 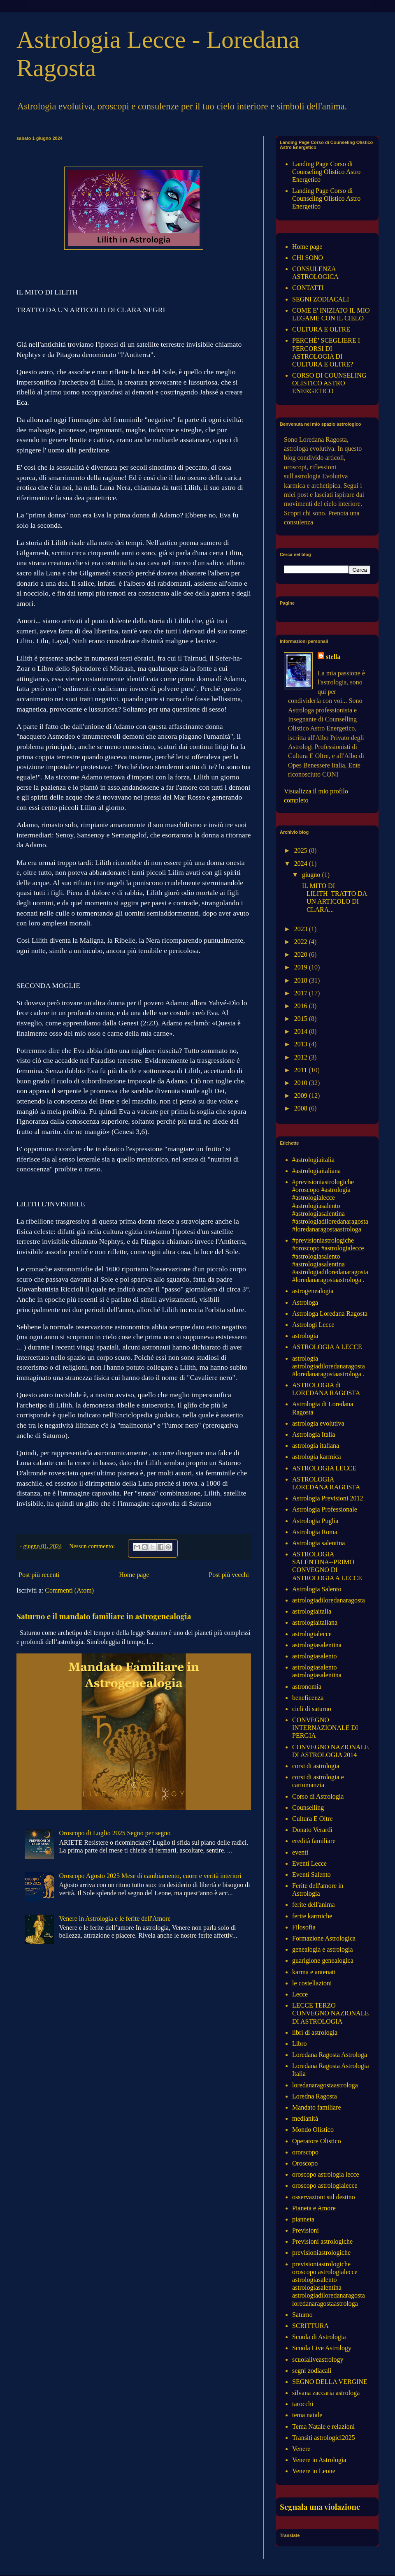 What do you see at coordinates (301, 1095) in the screenshot?
I see `2009` at bounding box center [301, 1095].